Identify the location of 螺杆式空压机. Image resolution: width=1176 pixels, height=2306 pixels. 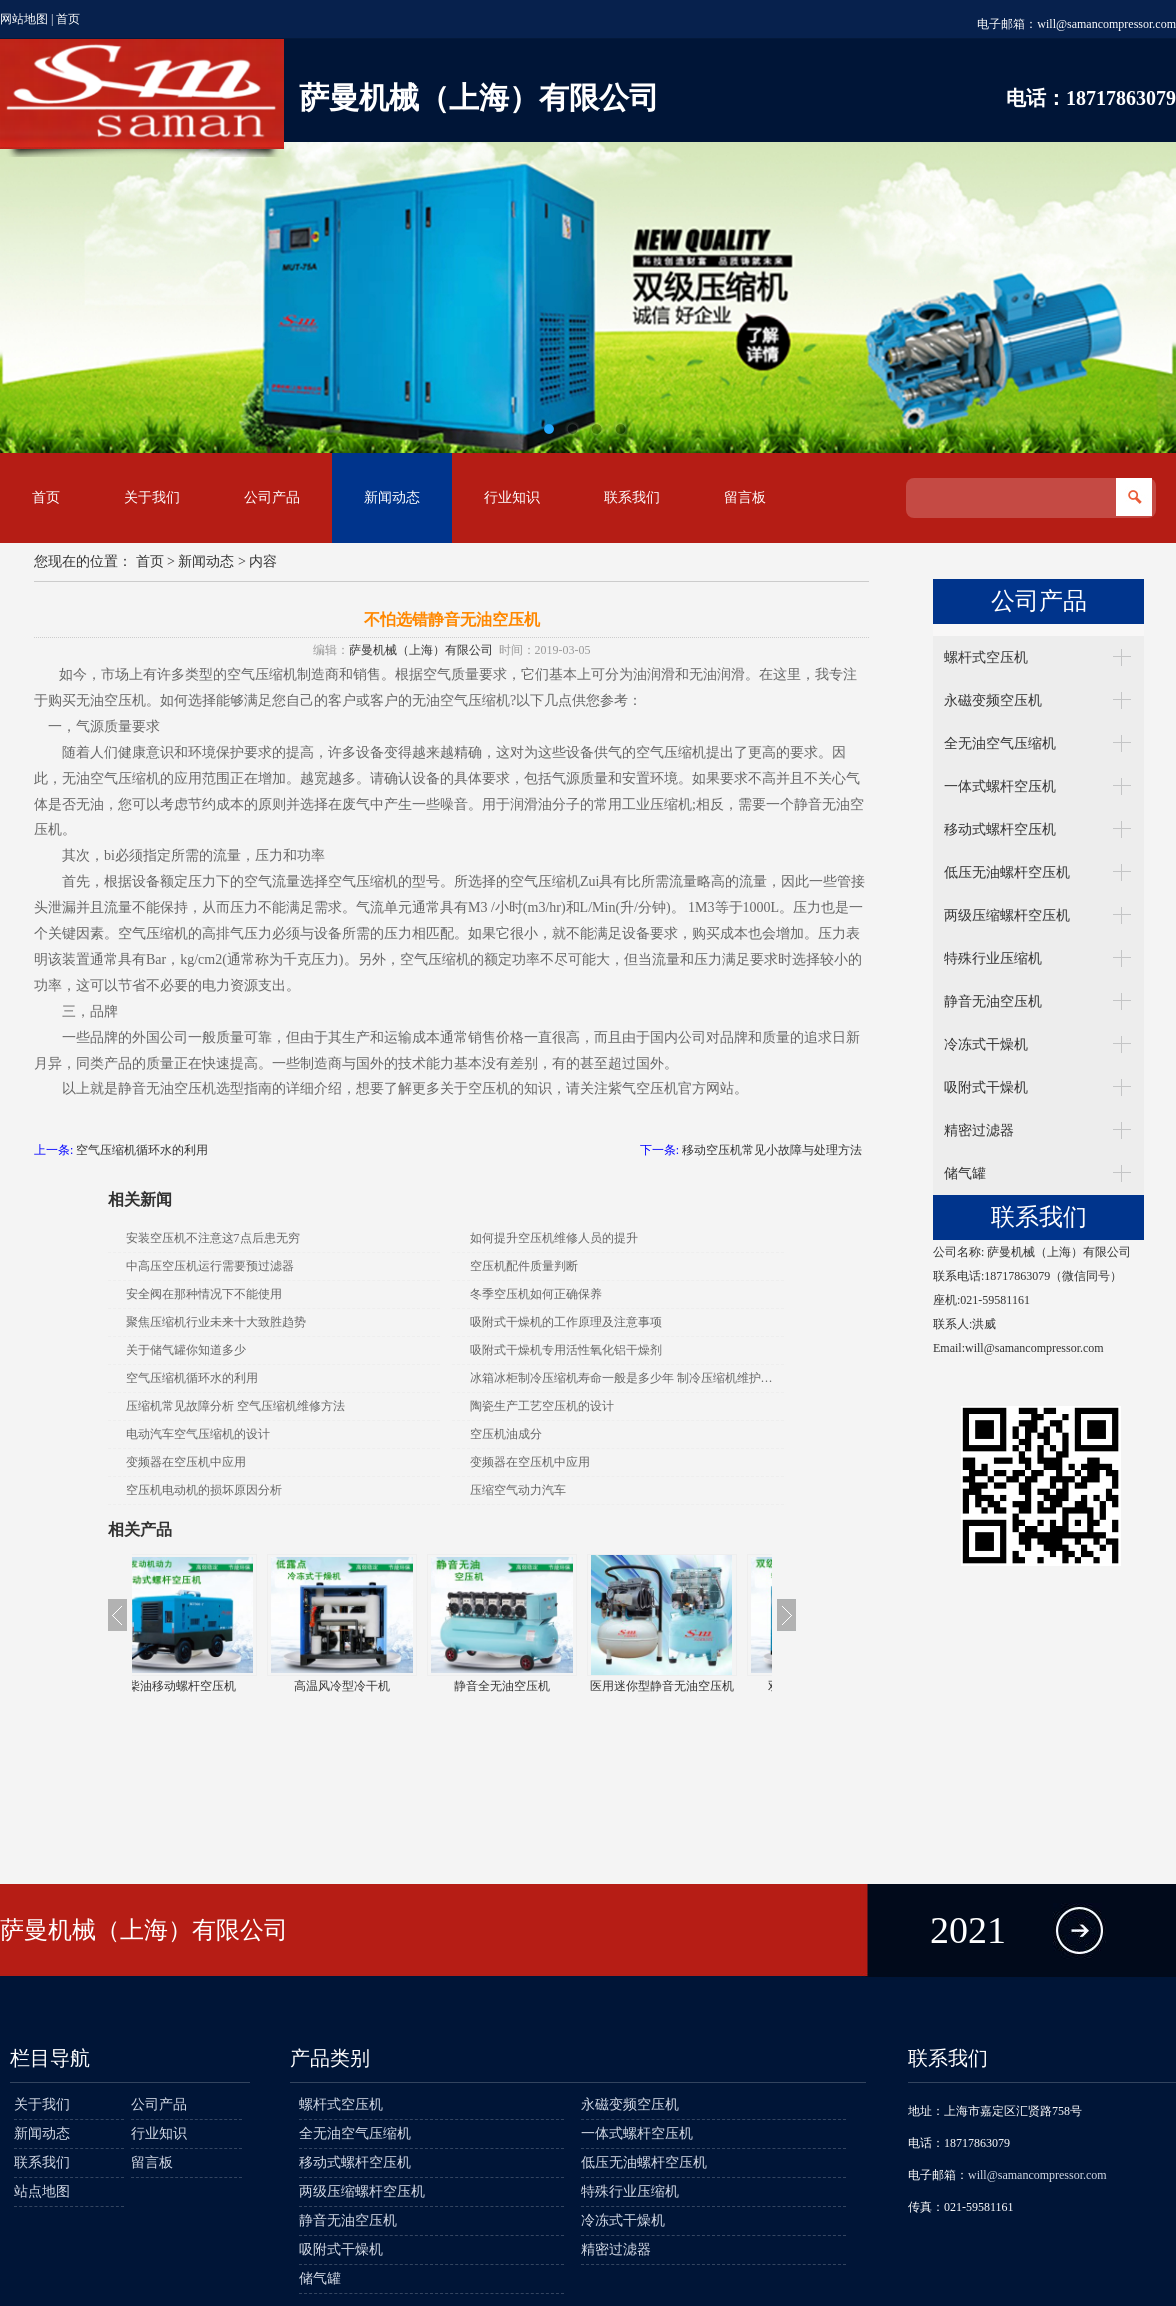
(986, 657).